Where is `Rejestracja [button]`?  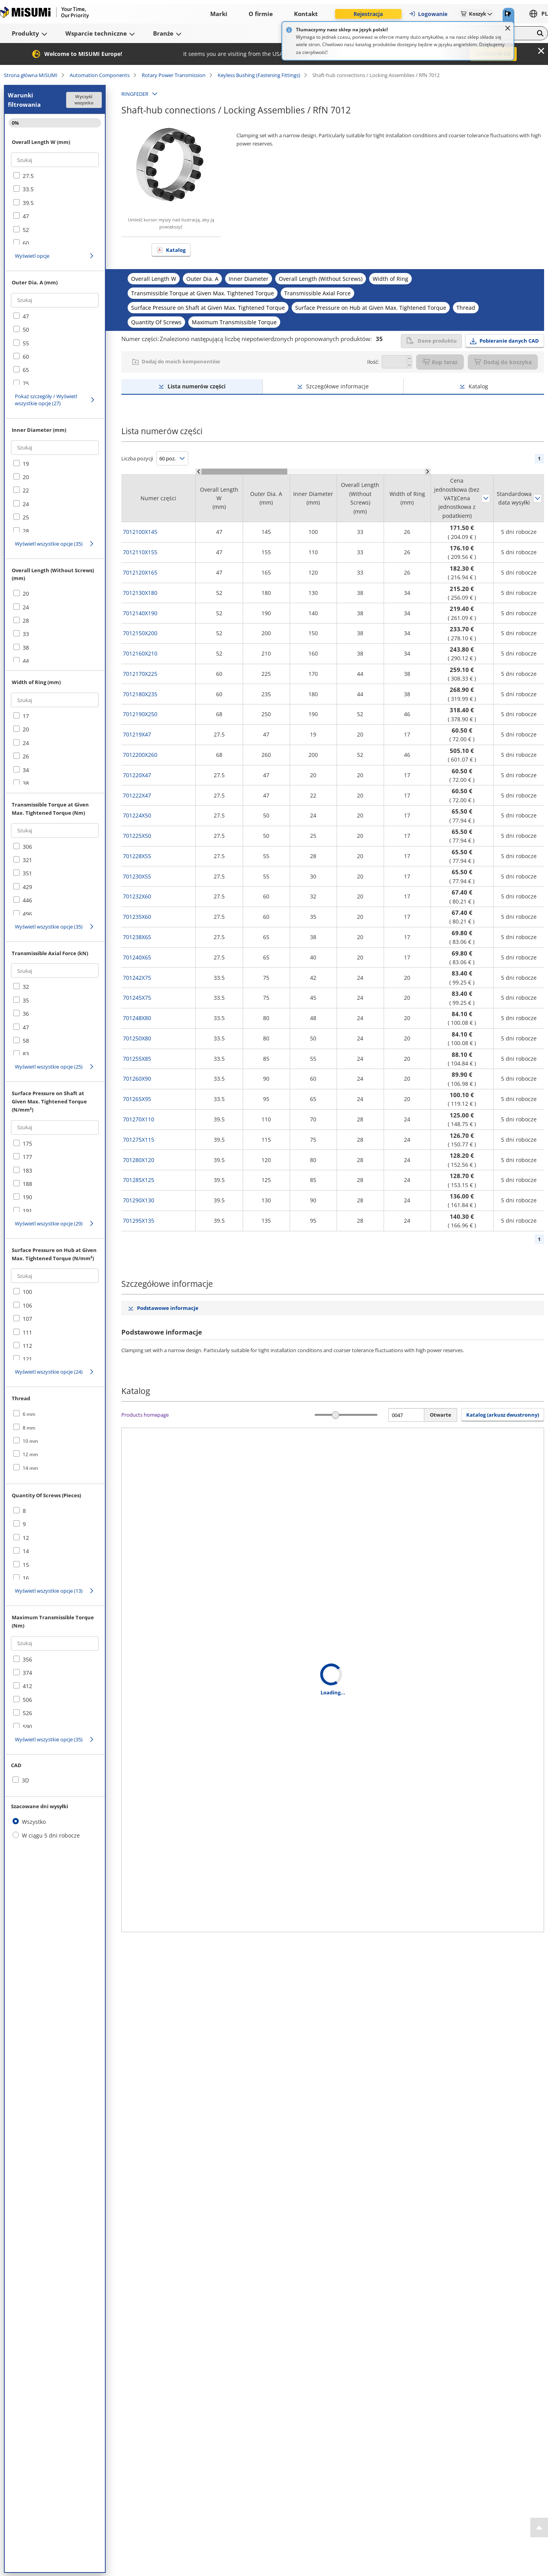 Rejestracja [button] is located at coordinates (368, 14).